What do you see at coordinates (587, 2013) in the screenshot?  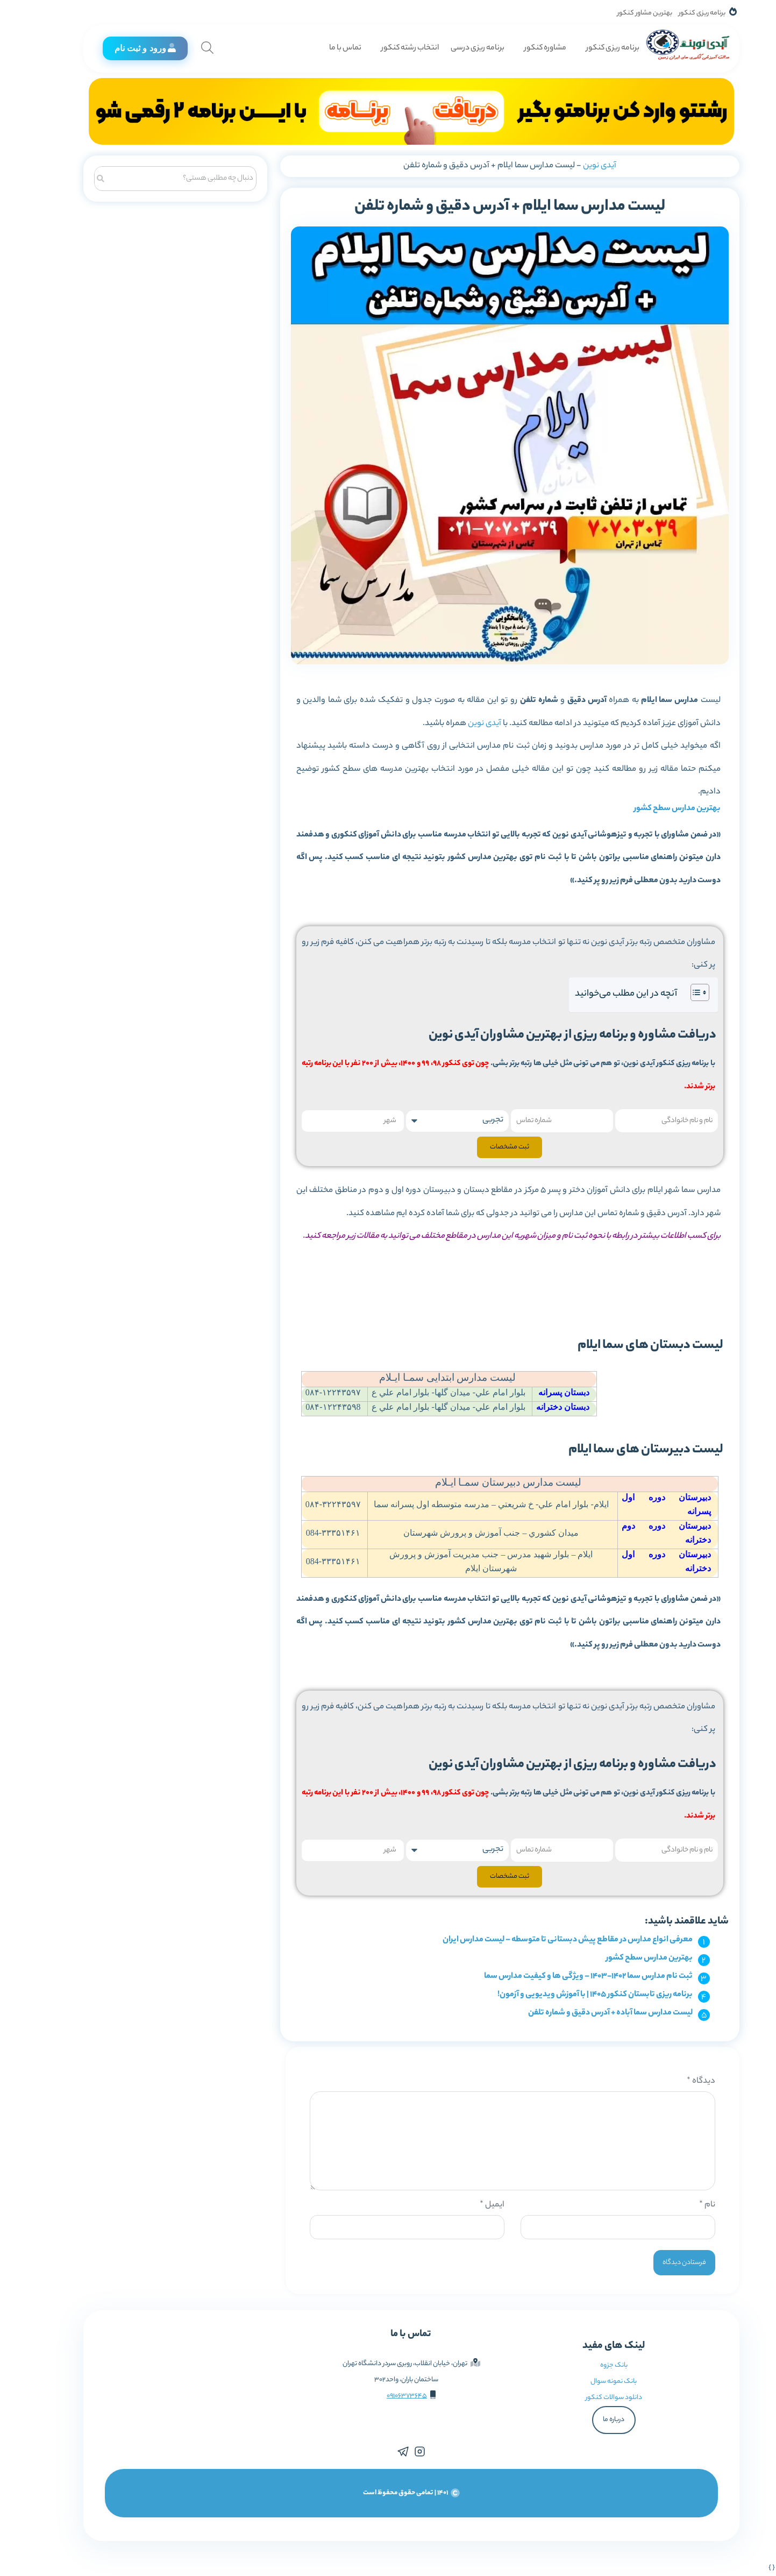 I see `لیست مدارس سما آباده + آدرس دقیق و شماره تلفن` at bounding box center [587, 2013].